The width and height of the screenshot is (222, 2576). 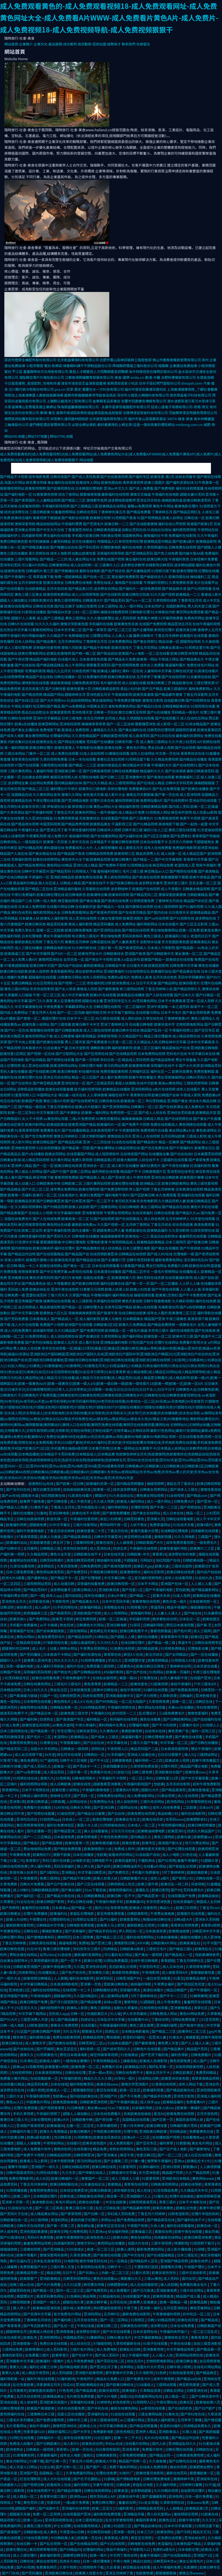 I want to click on 国产亚洲美女, so click(x=107, y=2155).